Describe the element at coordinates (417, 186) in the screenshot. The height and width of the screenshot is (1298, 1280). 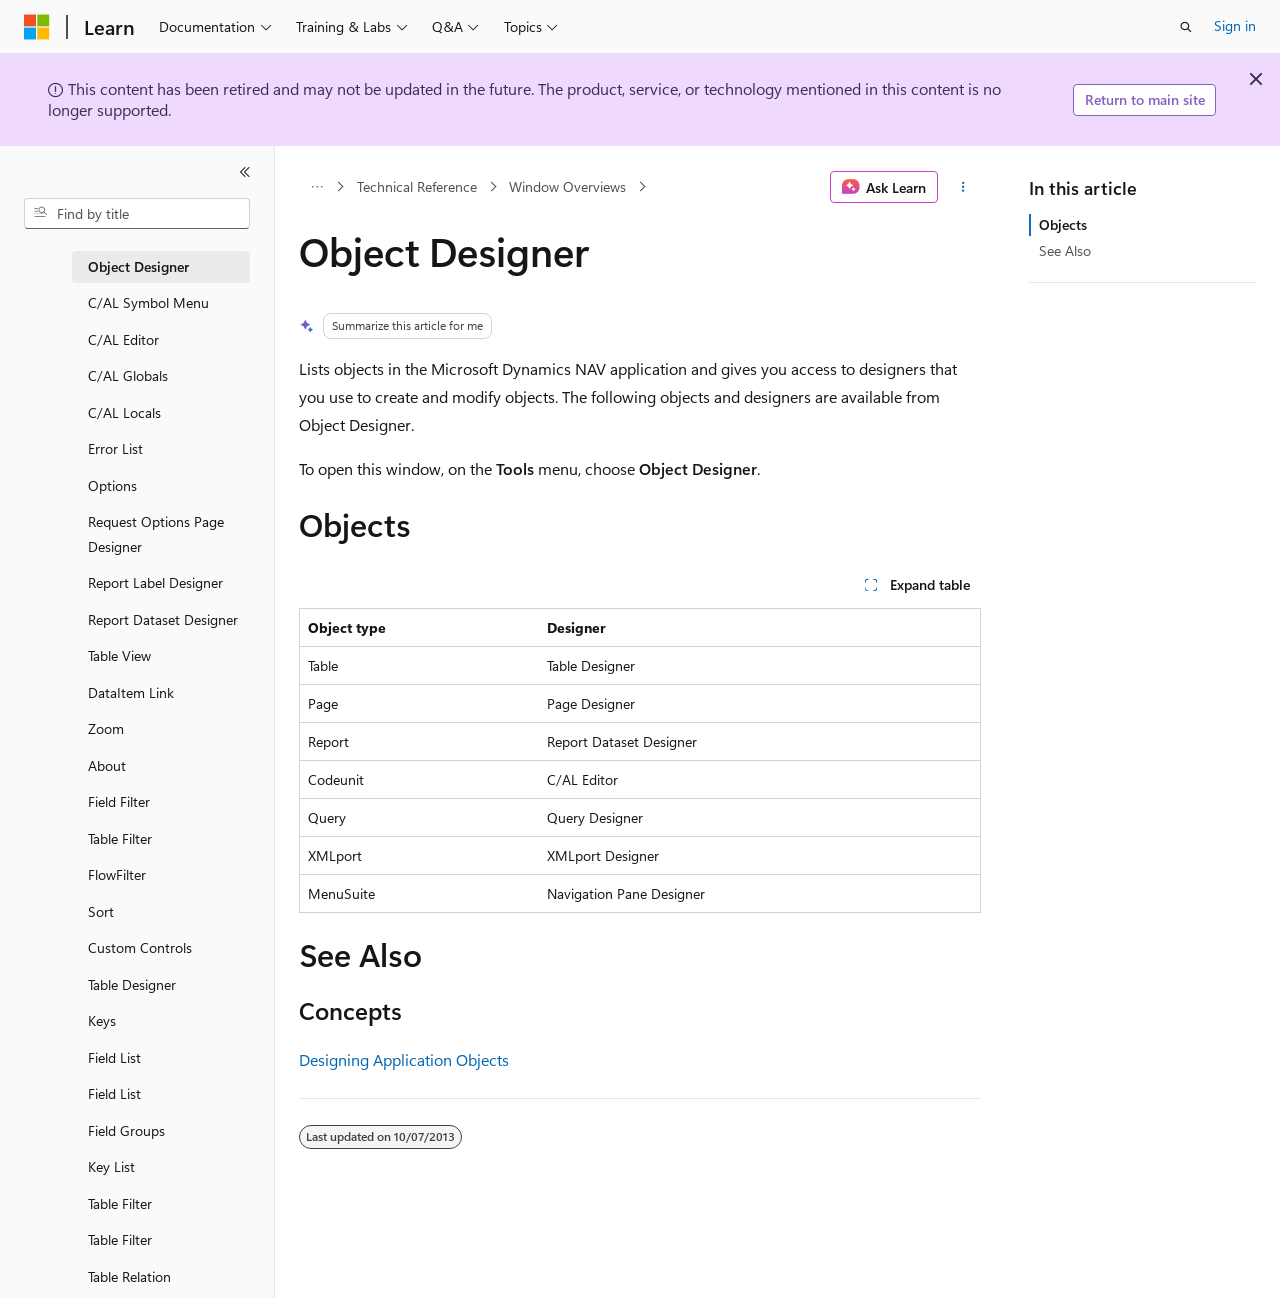
I see `Technical Reference` at that location.